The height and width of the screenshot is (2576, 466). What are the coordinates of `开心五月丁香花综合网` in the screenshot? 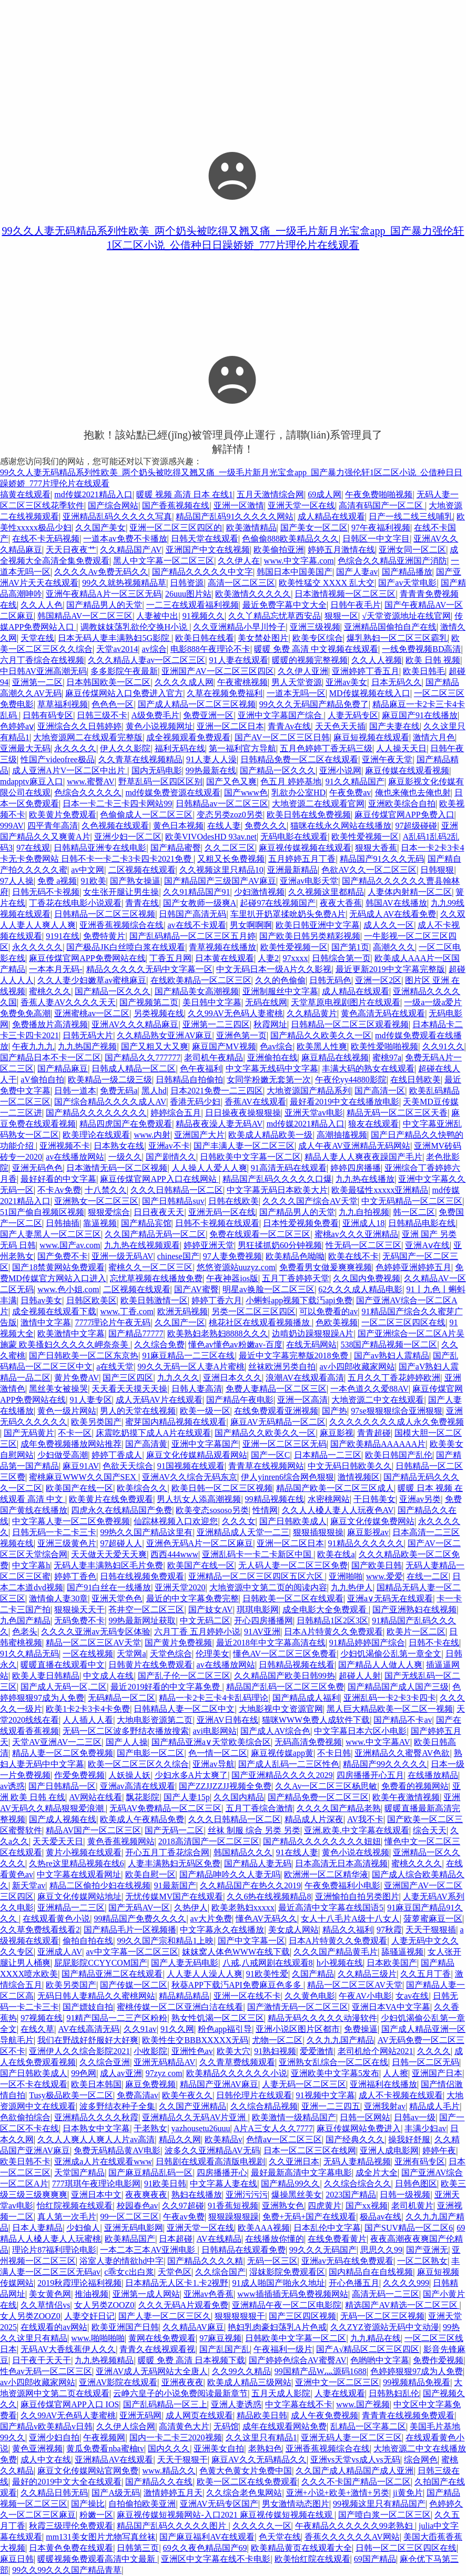 It's located at (167, 1852).